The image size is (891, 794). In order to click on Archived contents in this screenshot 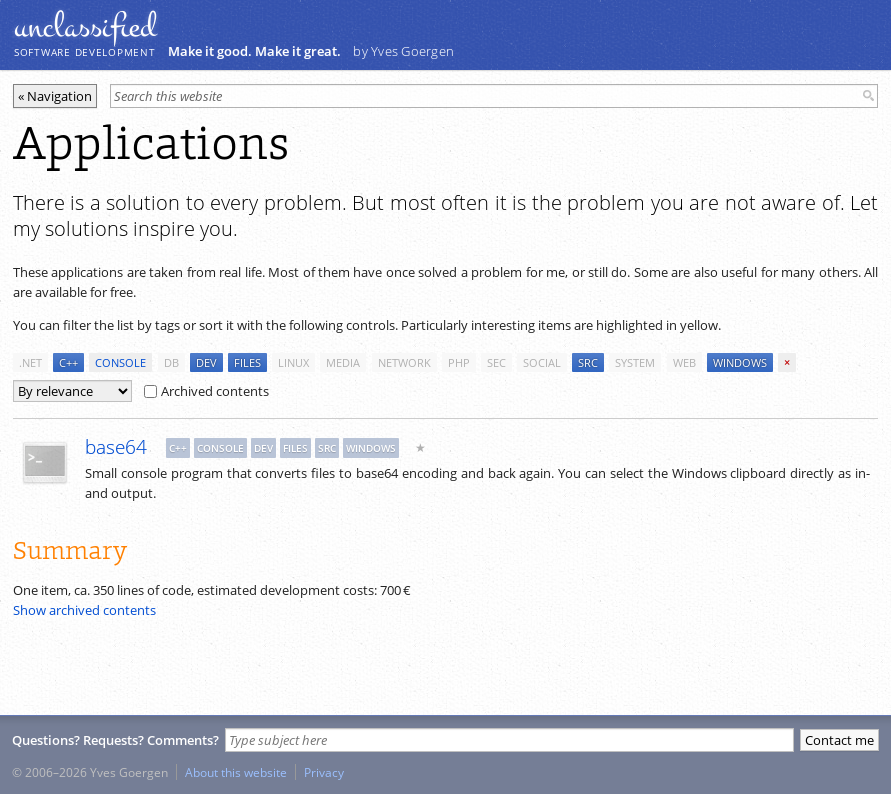, I will do `click(206, 391)`.